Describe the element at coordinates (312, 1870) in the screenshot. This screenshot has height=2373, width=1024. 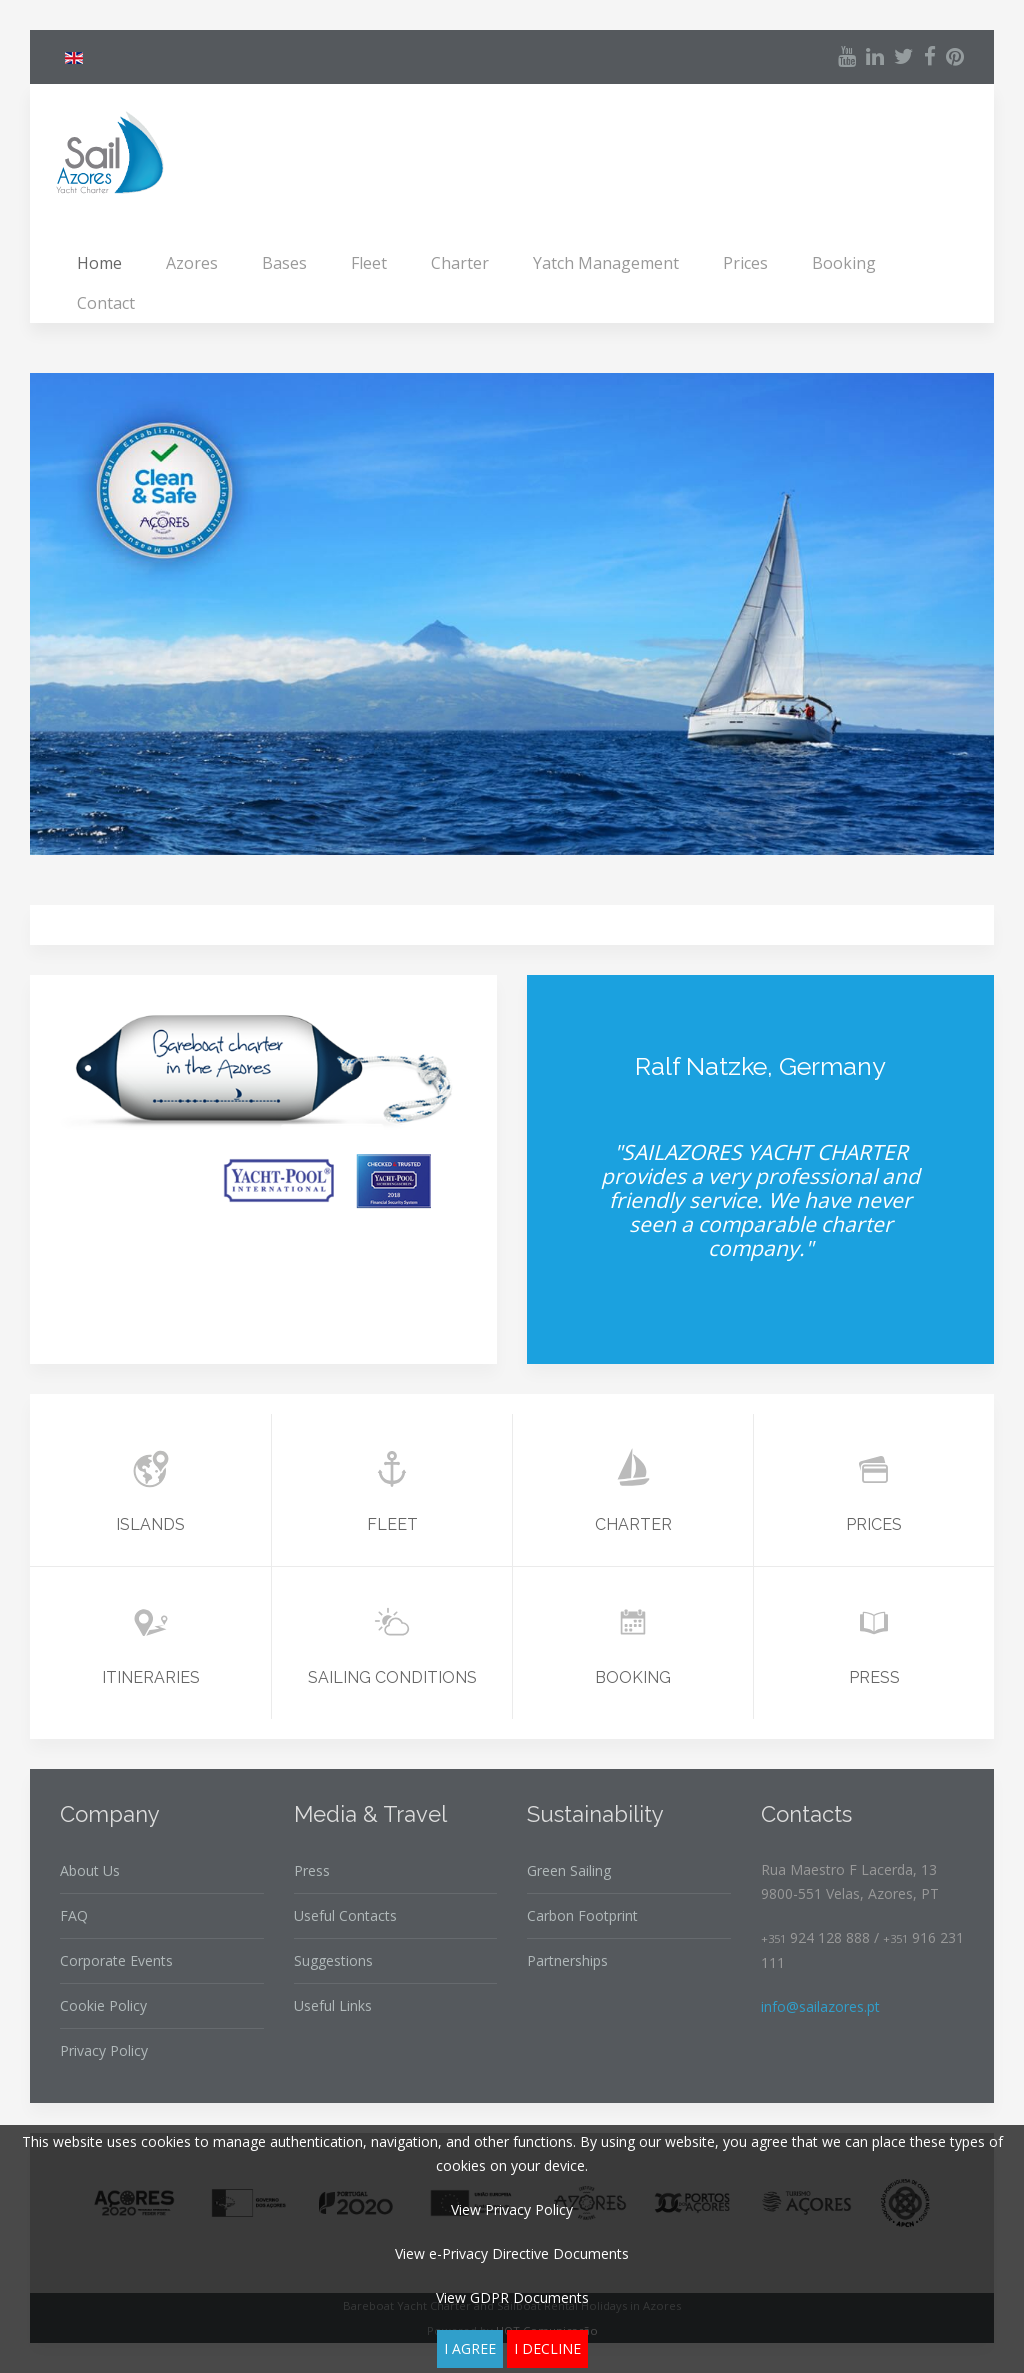
I see `Press` at that location.